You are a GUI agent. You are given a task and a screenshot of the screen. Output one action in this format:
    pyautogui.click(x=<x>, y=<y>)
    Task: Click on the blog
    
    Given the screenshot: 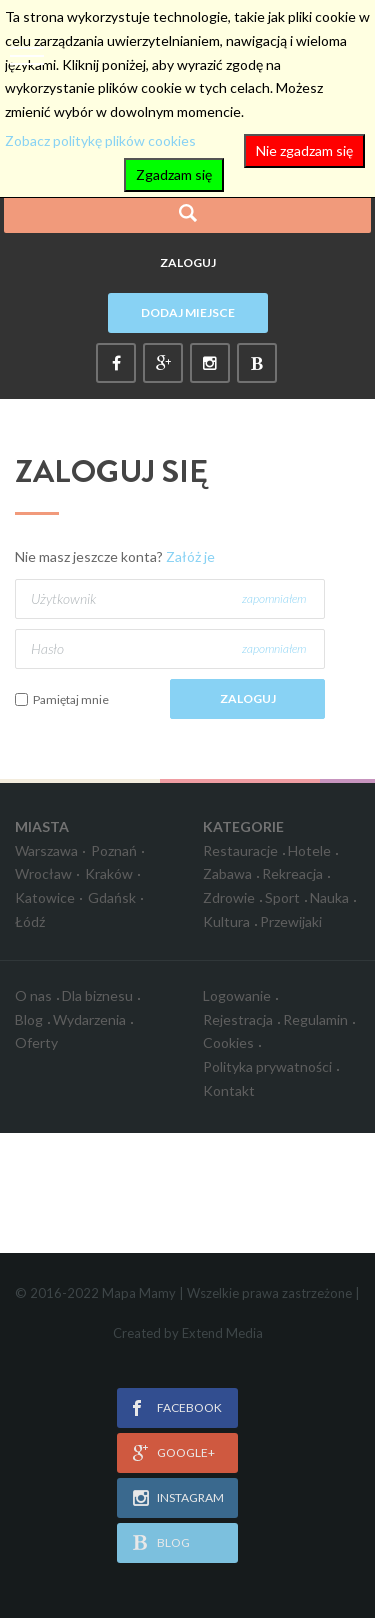 What is the action you would take?
    pyautogui.click(x=173, y=1542)
    